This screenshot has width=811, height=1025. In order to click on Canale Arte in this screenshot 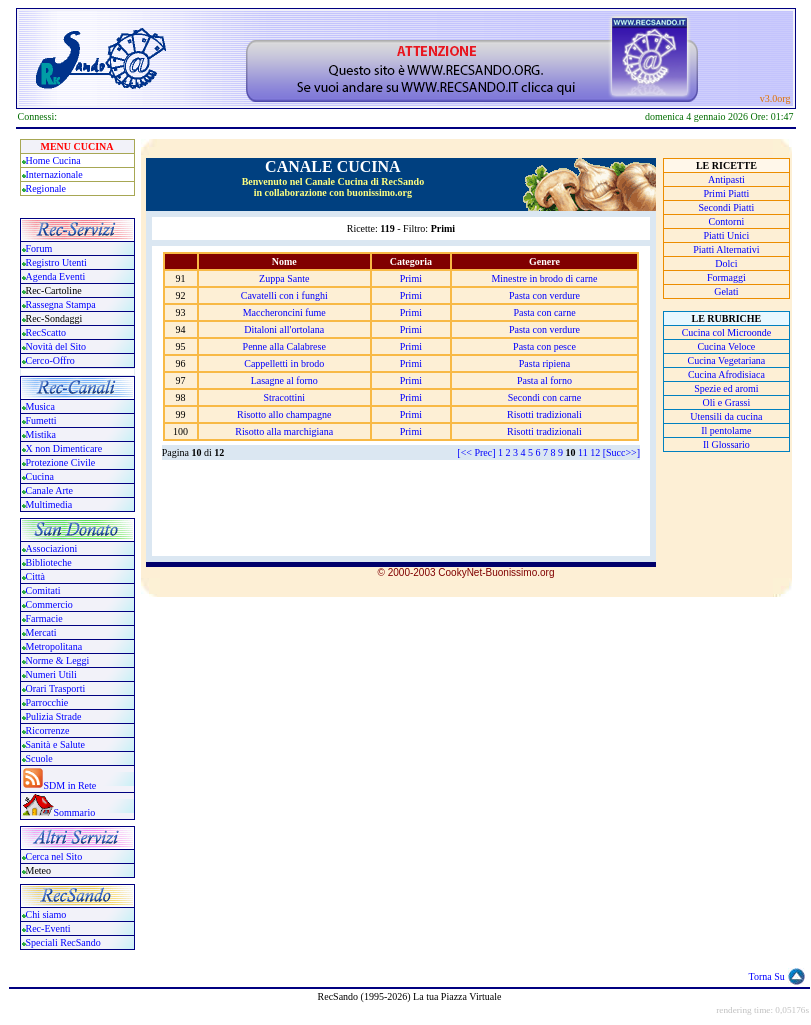, I will do `click(49, 490)`.